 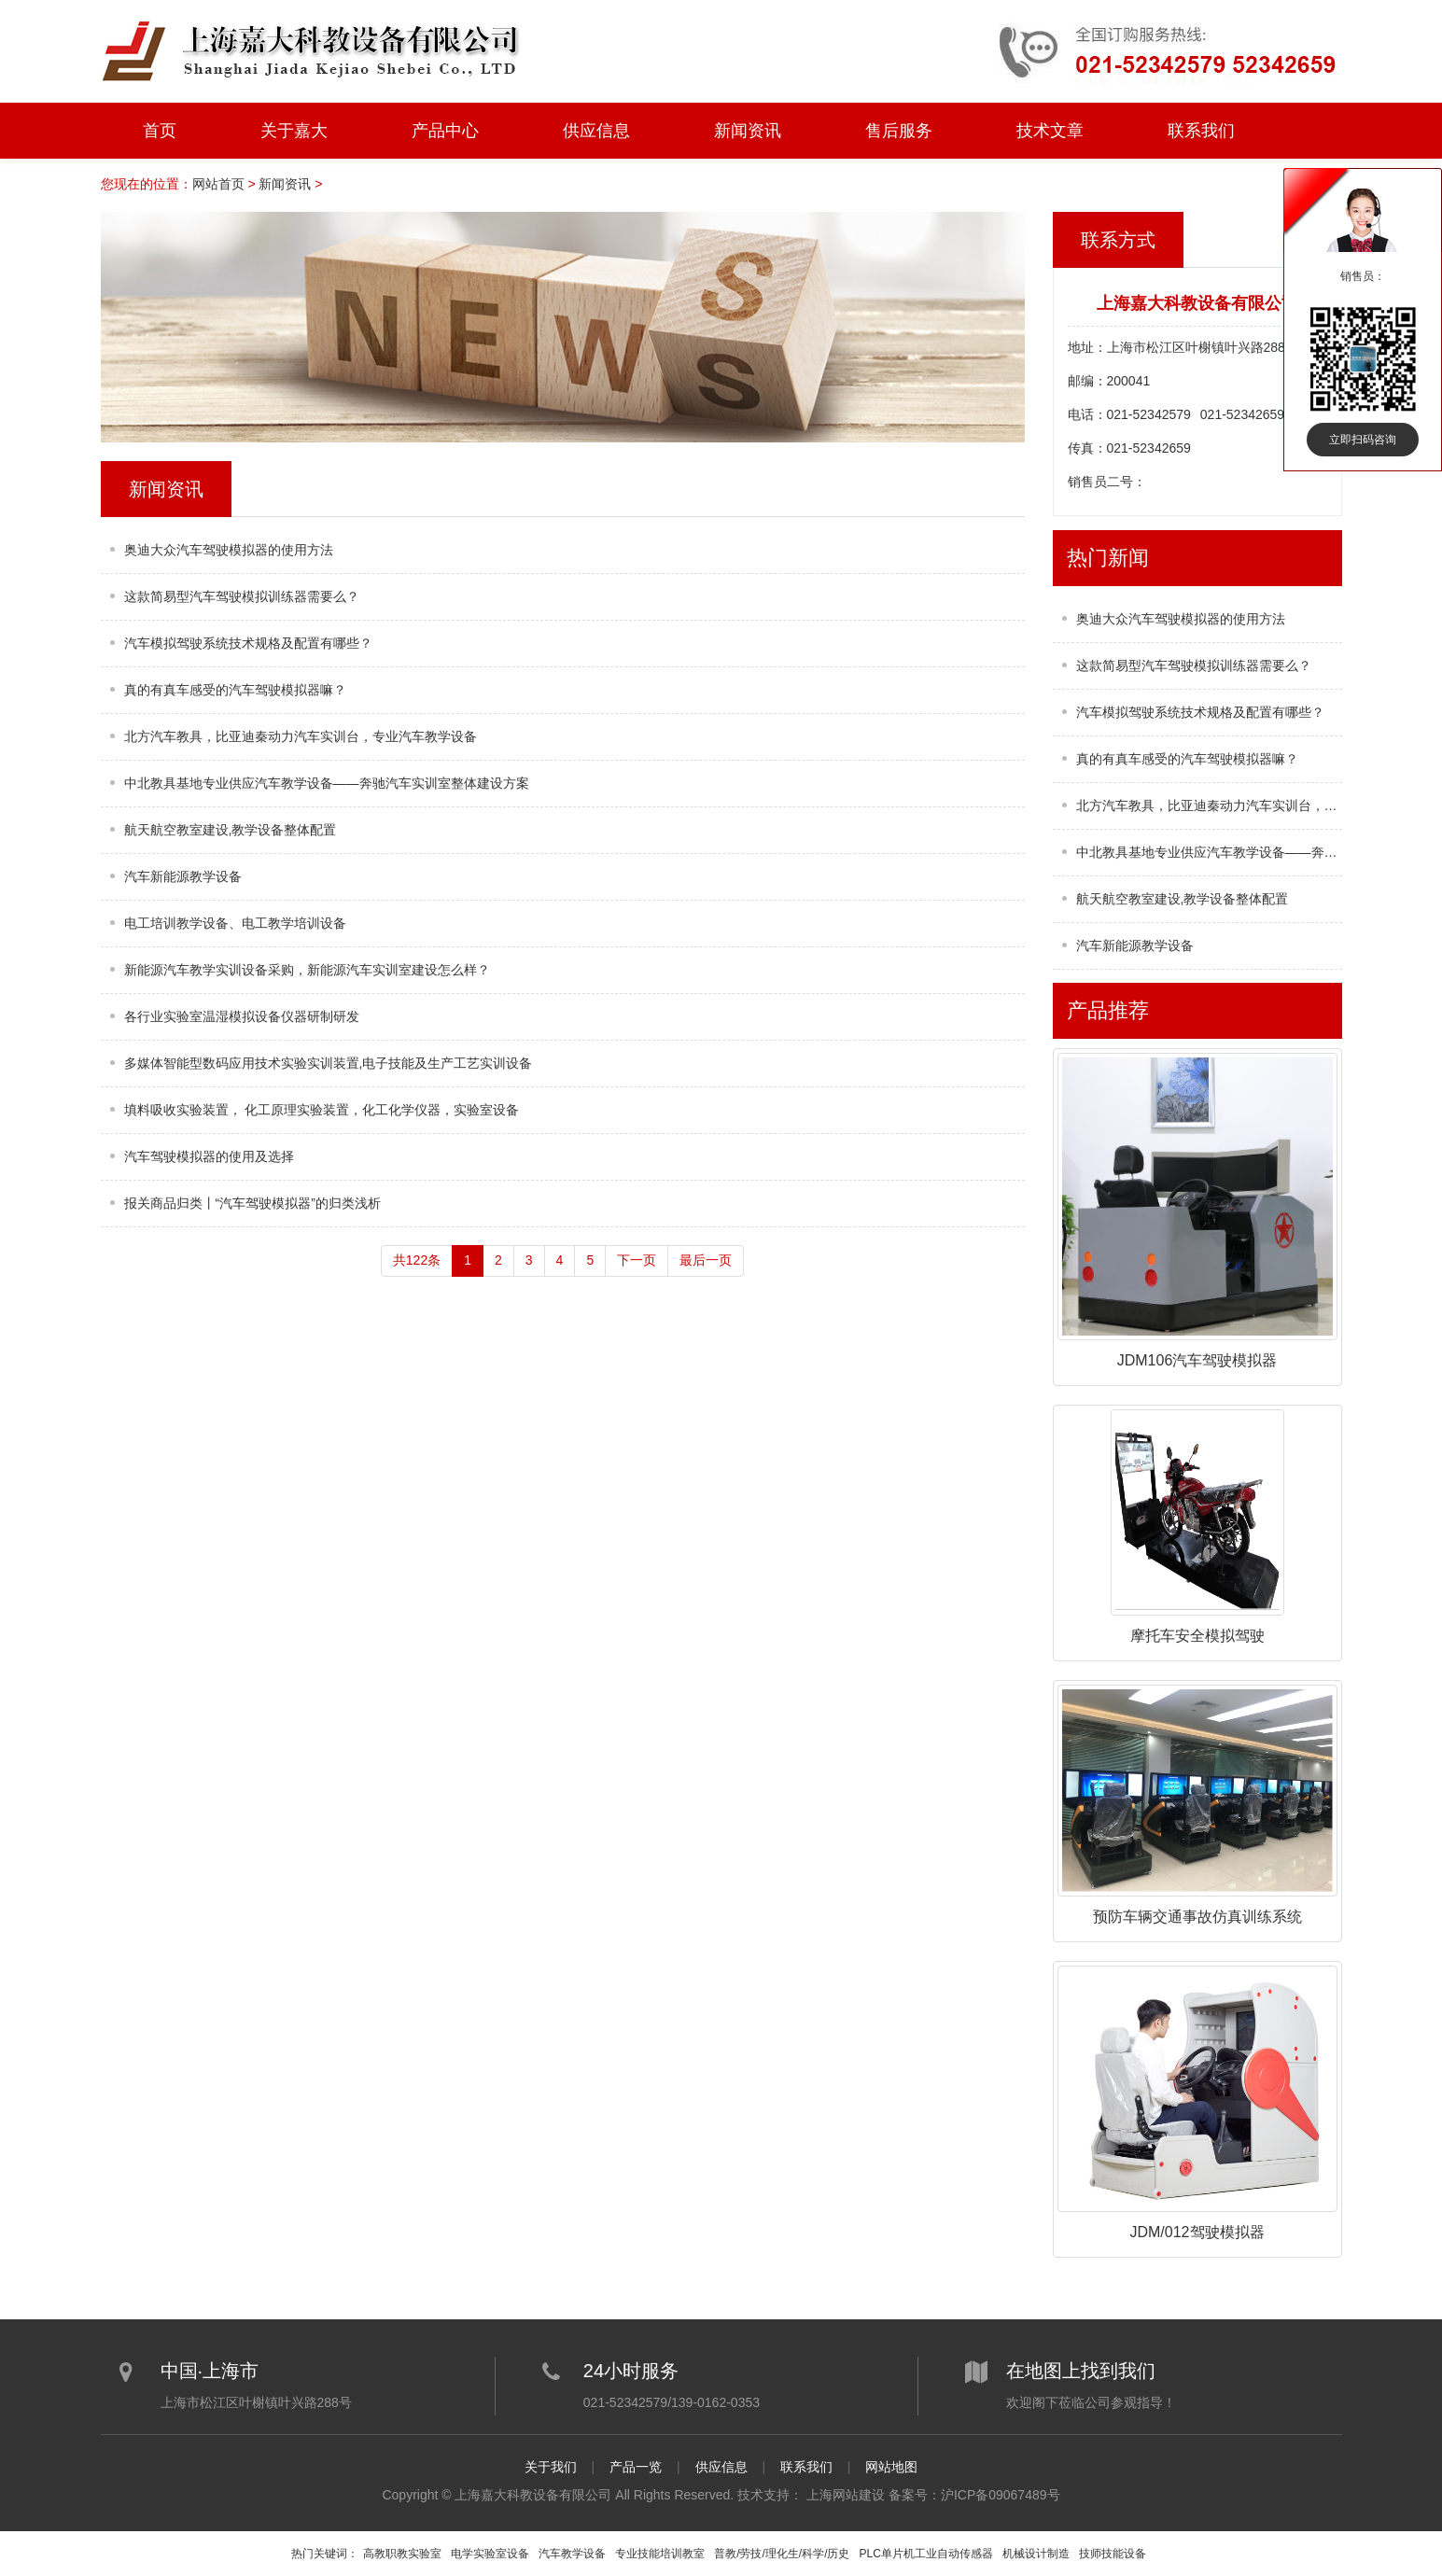 I want to click on 电工培训教学设备、电工教学培训设备, so click(x=235, y=923).